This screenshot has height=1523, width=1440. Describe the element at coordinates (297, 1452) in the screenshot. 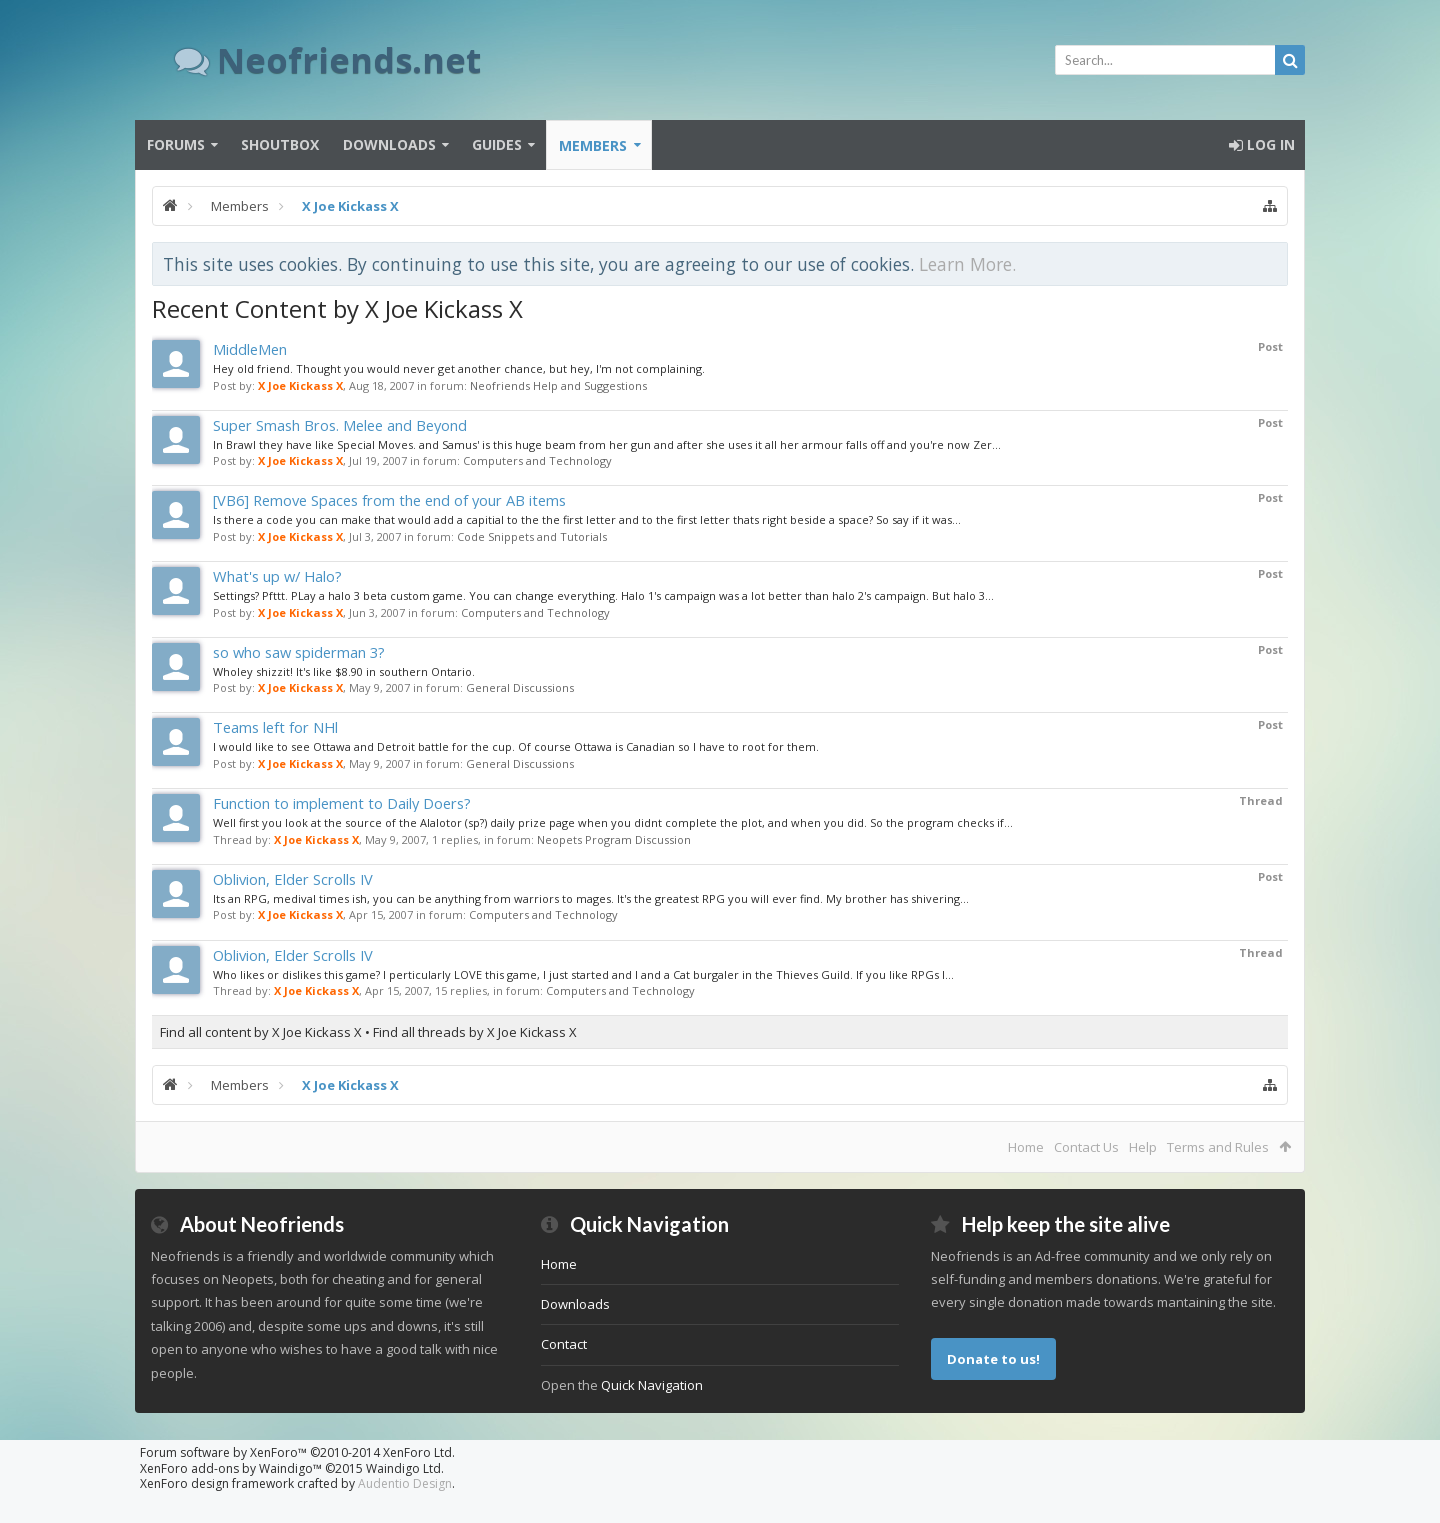

I see `Forum software by XenForo™` at that location.